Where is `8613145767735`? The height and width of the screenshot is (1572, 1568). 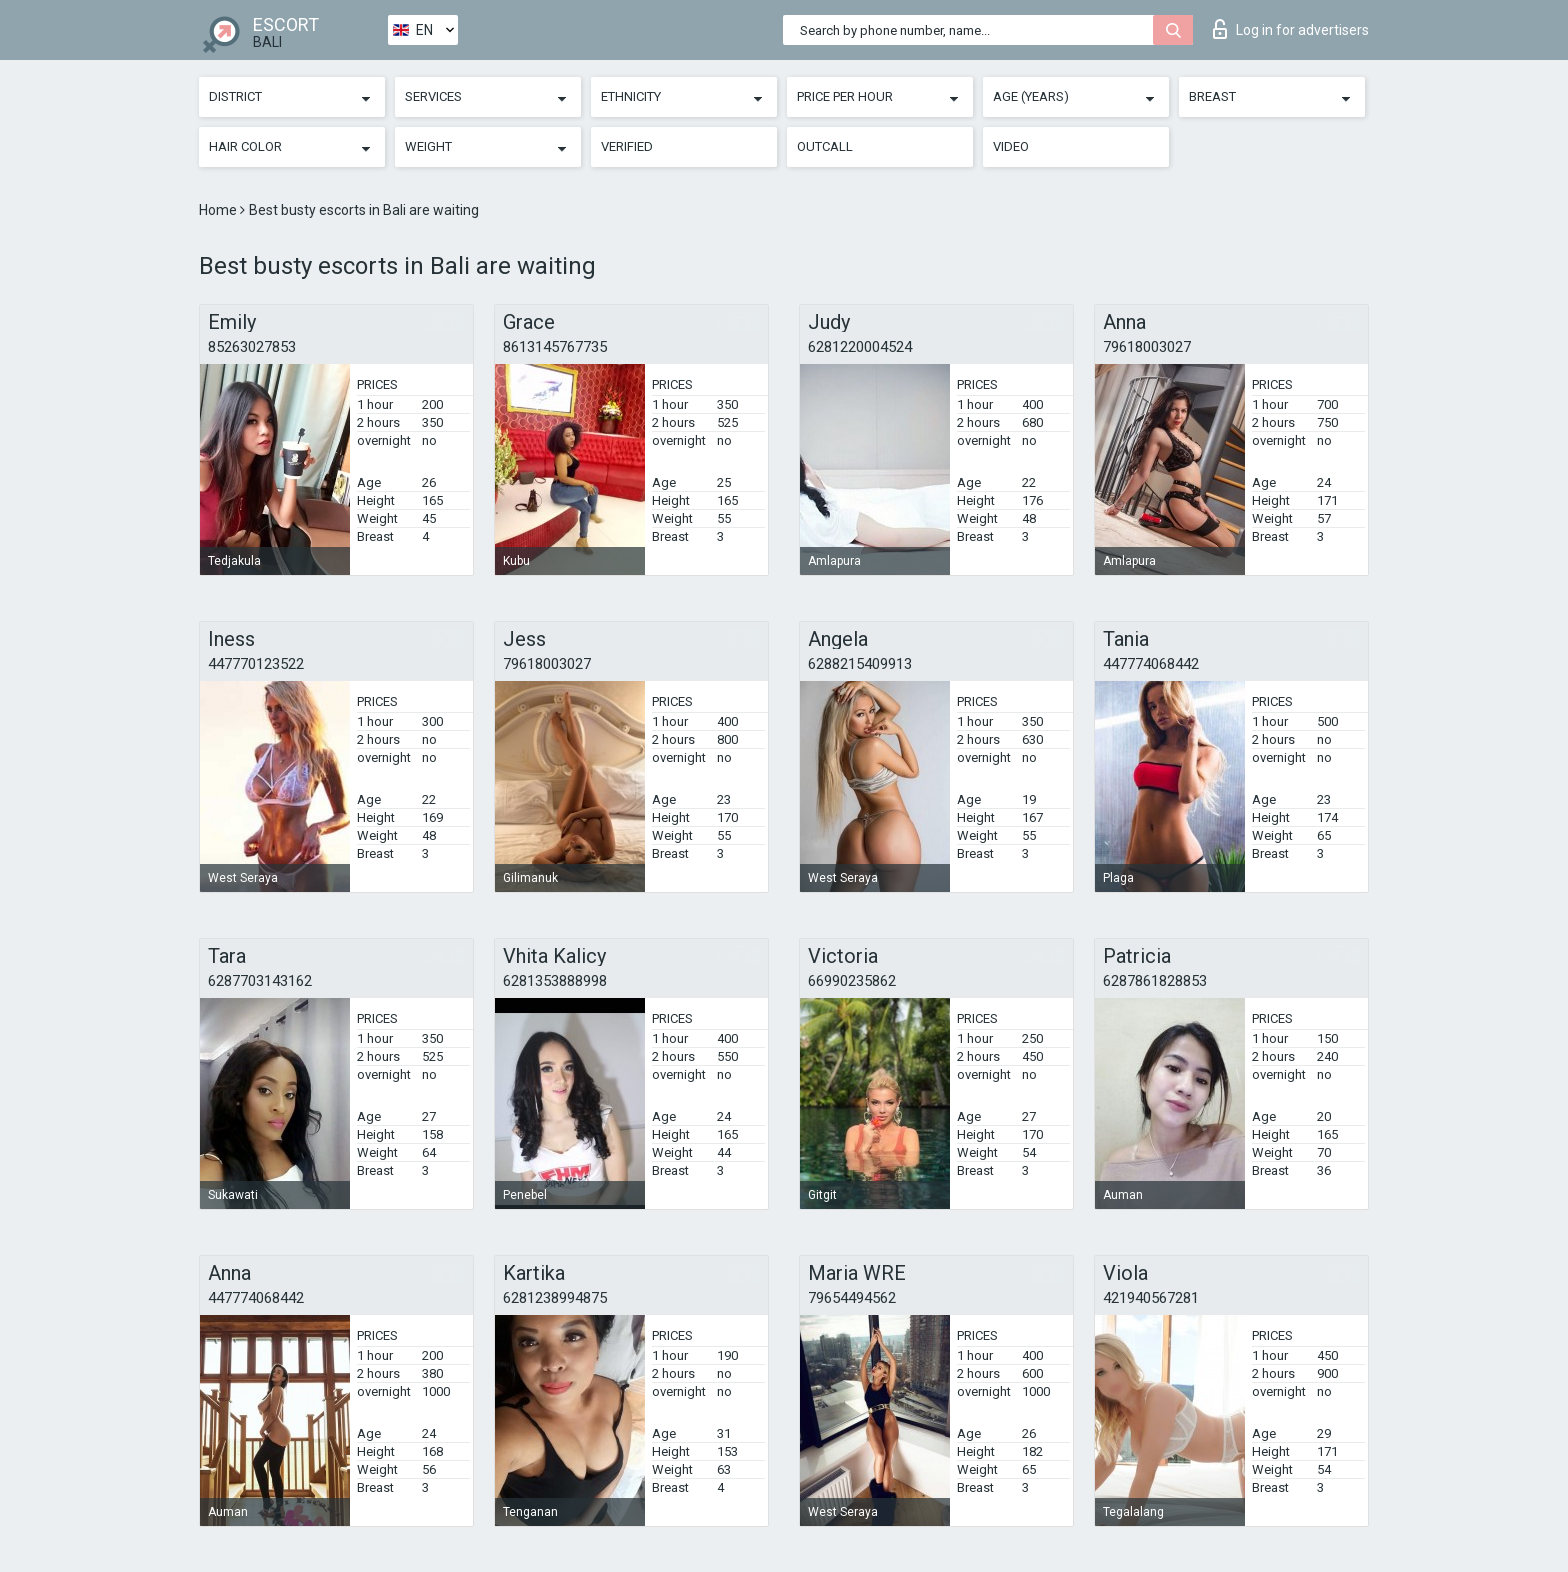 8613145767735 is located at coordinates (555, 347).